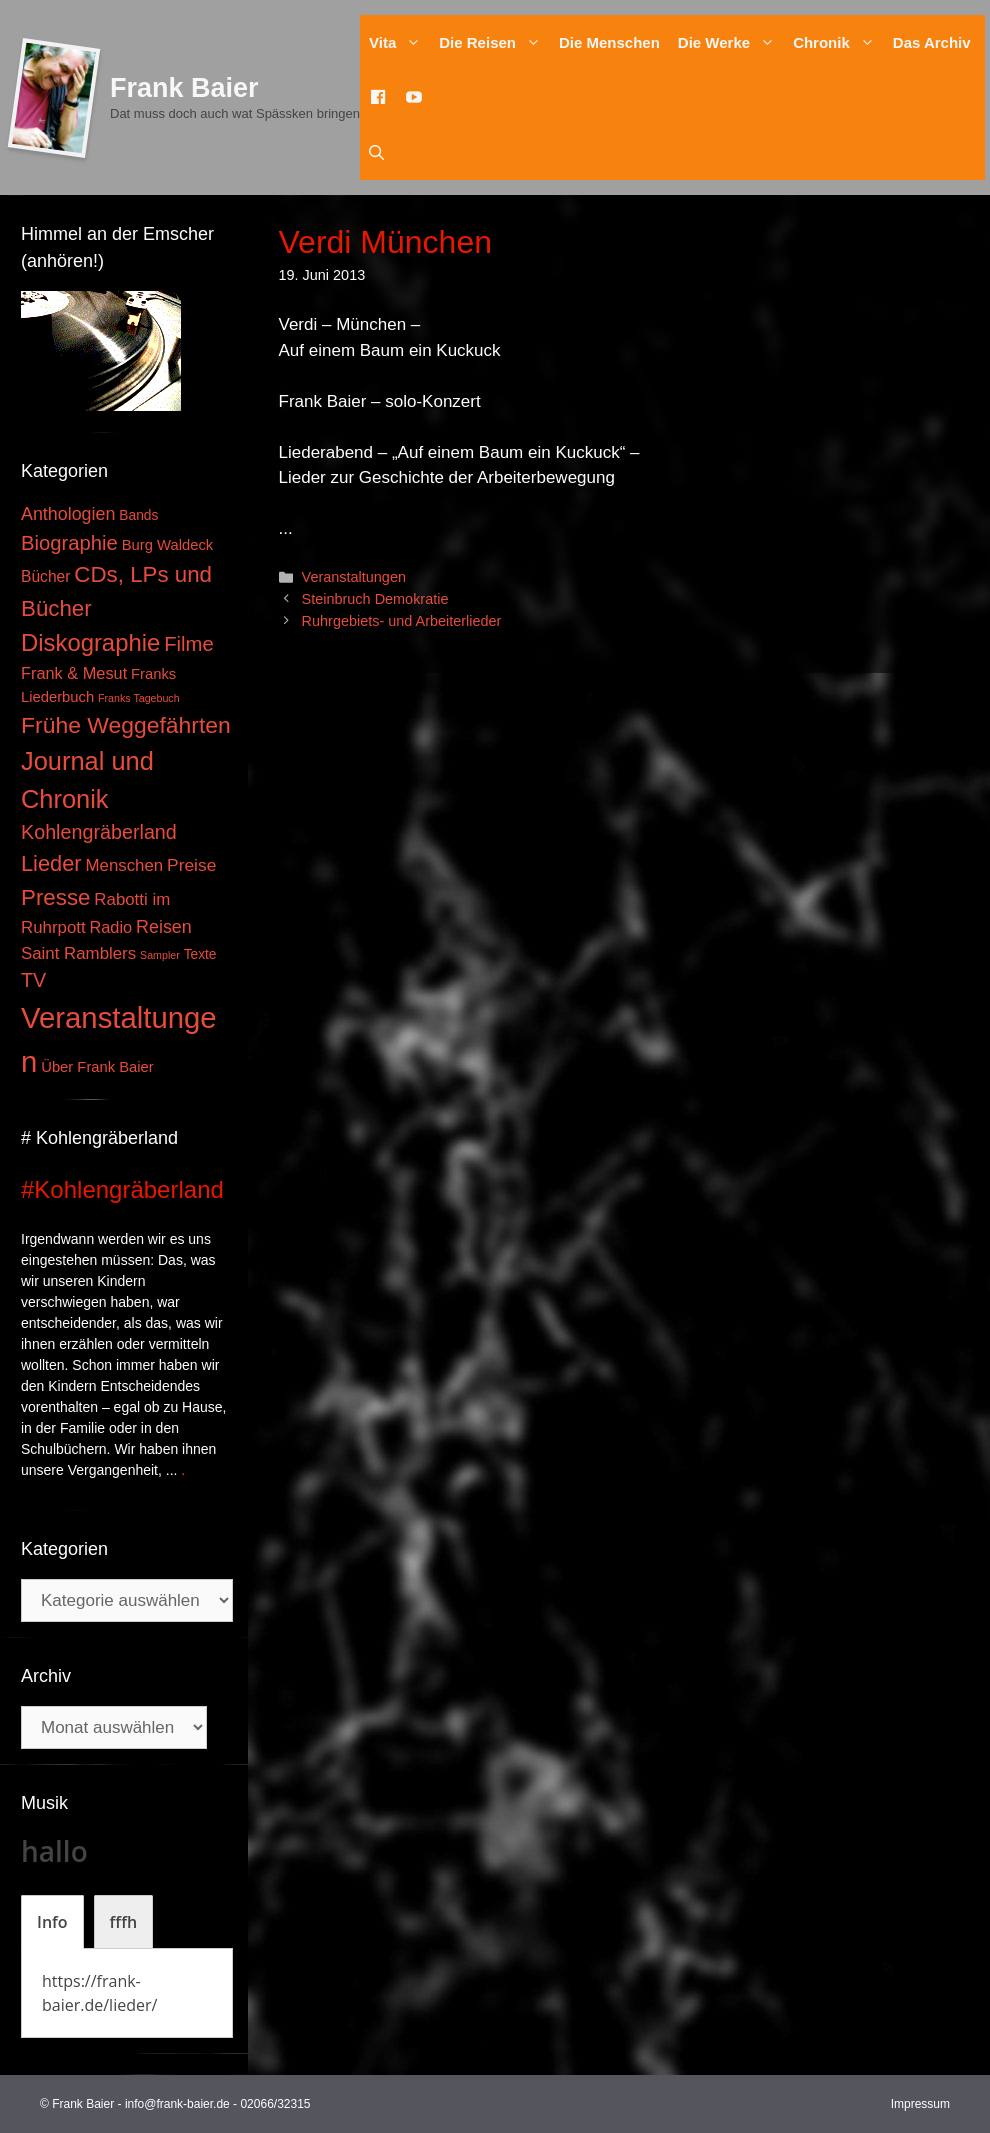 The height and width of the screenshot is (2133, 990). Describe the element at coordinates (200, 954) in the screenshot. I see `Texte [Texte (3 Einträge)]` at that location.